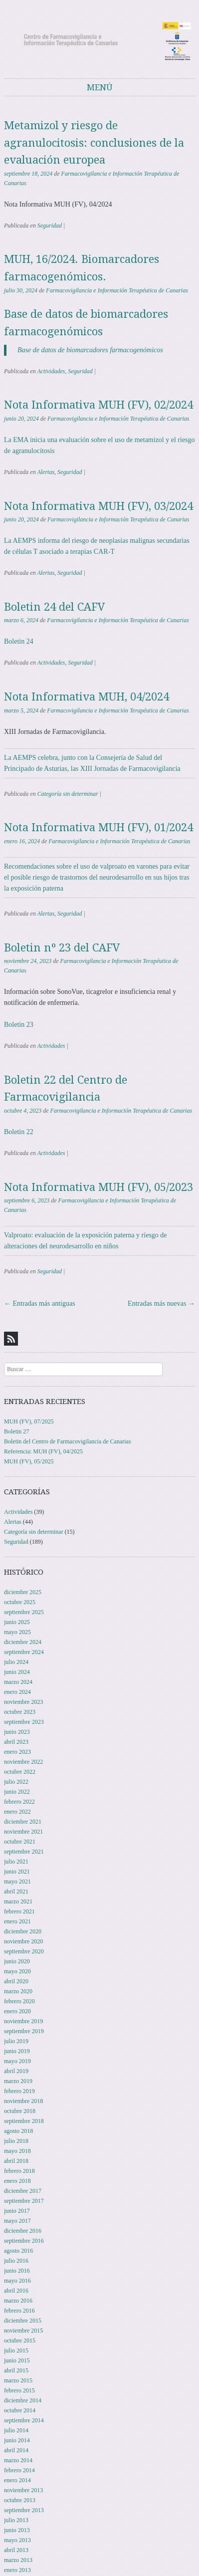  Describe the element at coordinates (16, 1891) in the screenshot. I see `abril 2021` at that location.